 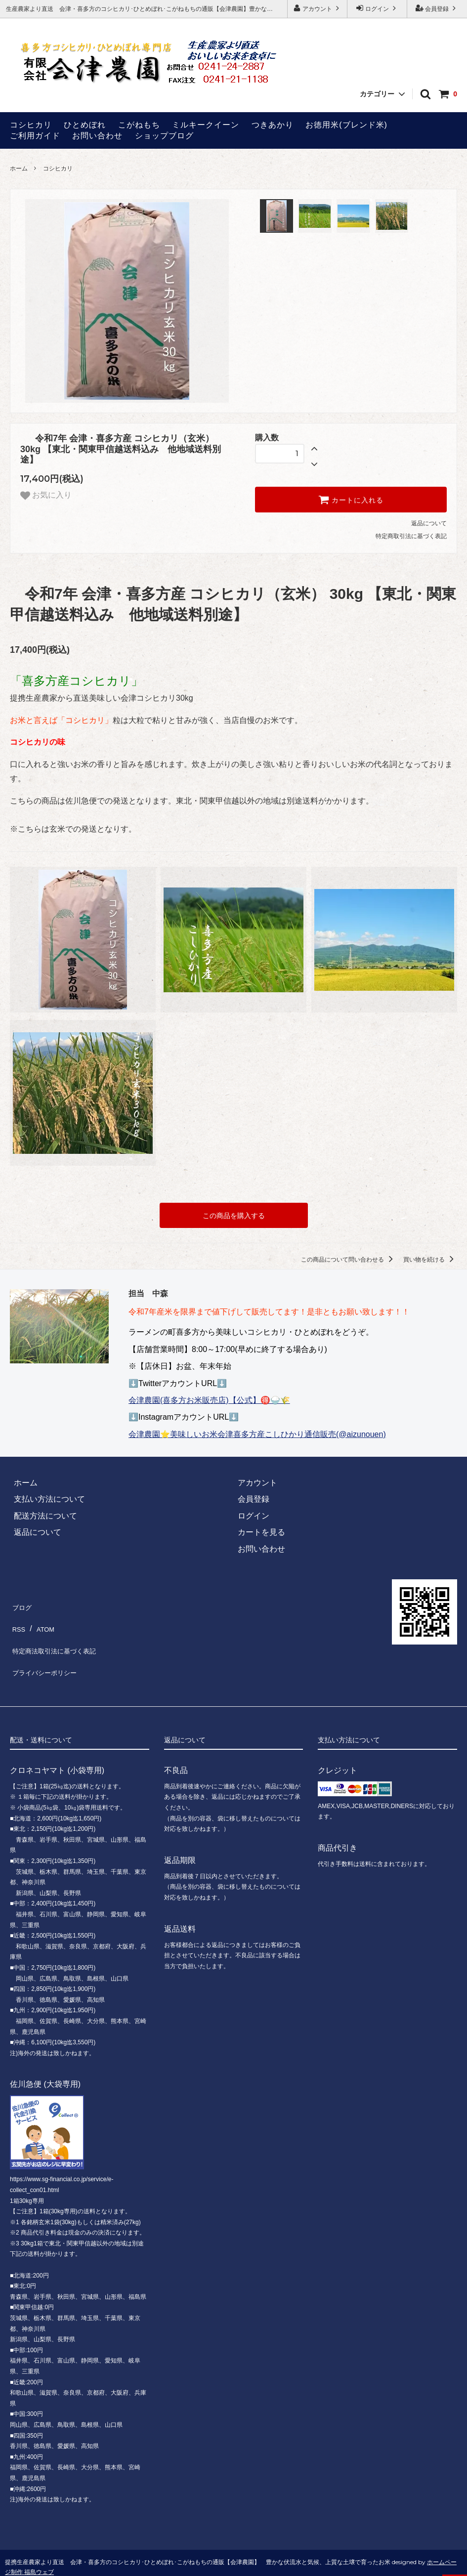 What do you see at coordinates (273, 125) in the screenshot?
I see `つきあかり` at bounding box center [273, 125].